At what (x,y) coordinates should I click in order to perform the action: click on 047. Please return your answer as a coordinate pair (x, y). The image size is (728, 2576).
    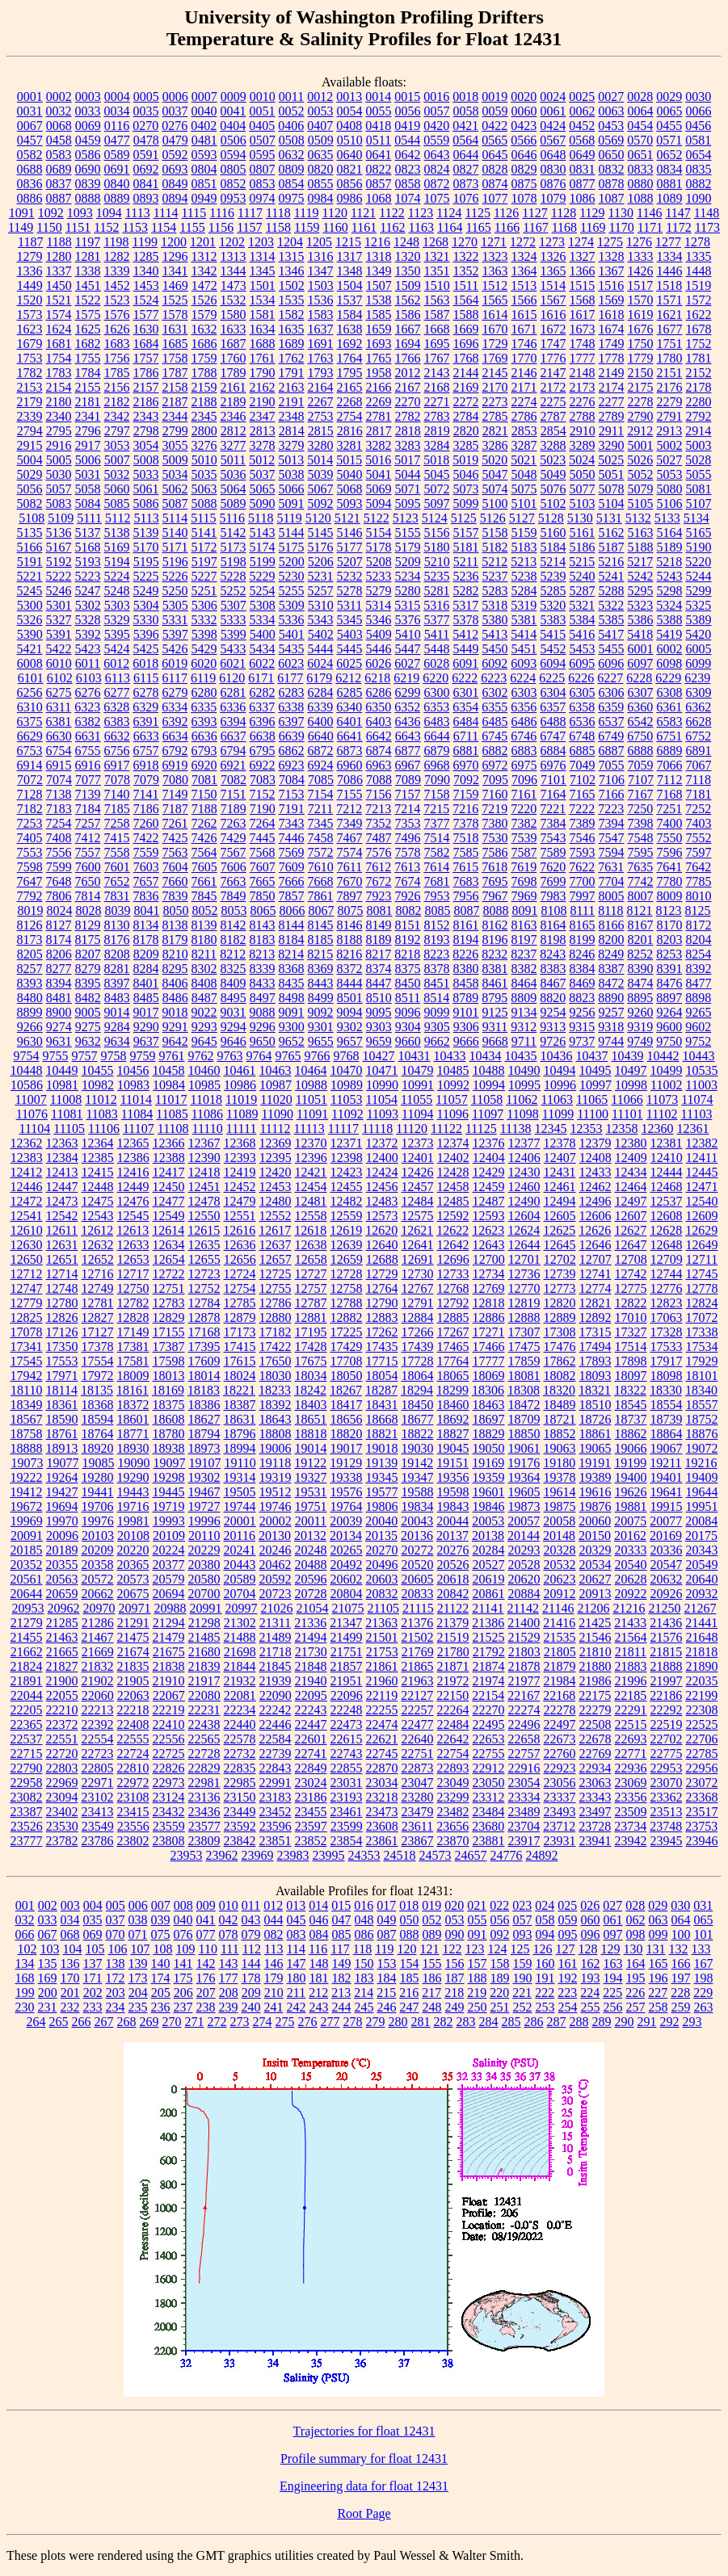
    Looking at the image, I should click on (341, 1920).